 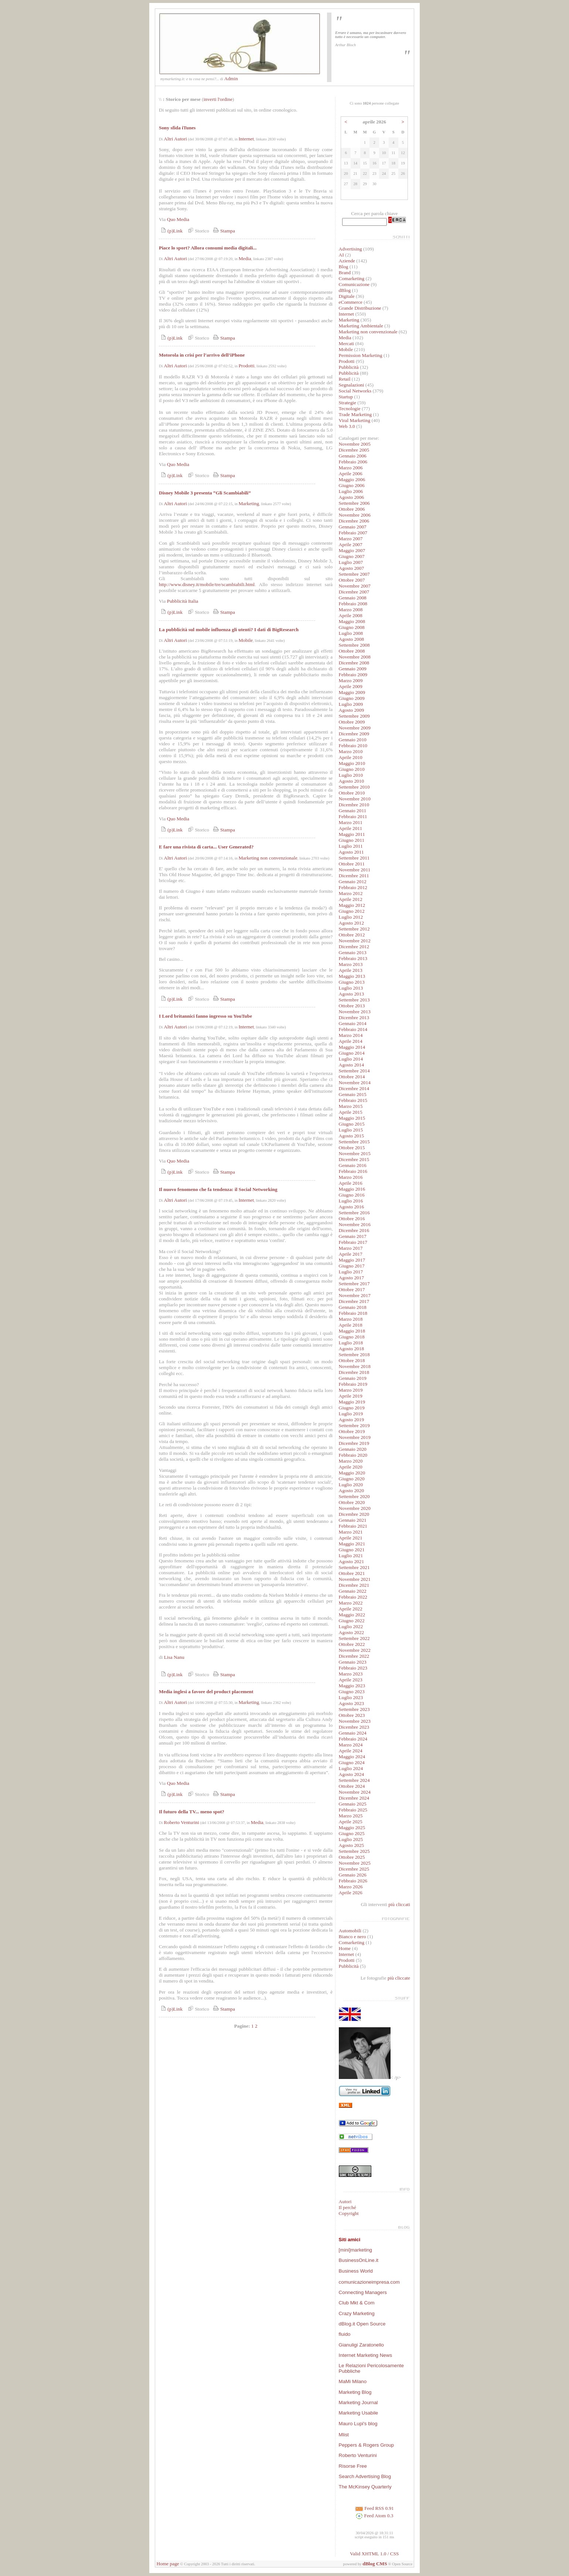 What do you see at coordinates (351, 781) in the screenshot?
I see `Agosto 2010` at bounding box center [351, 781].